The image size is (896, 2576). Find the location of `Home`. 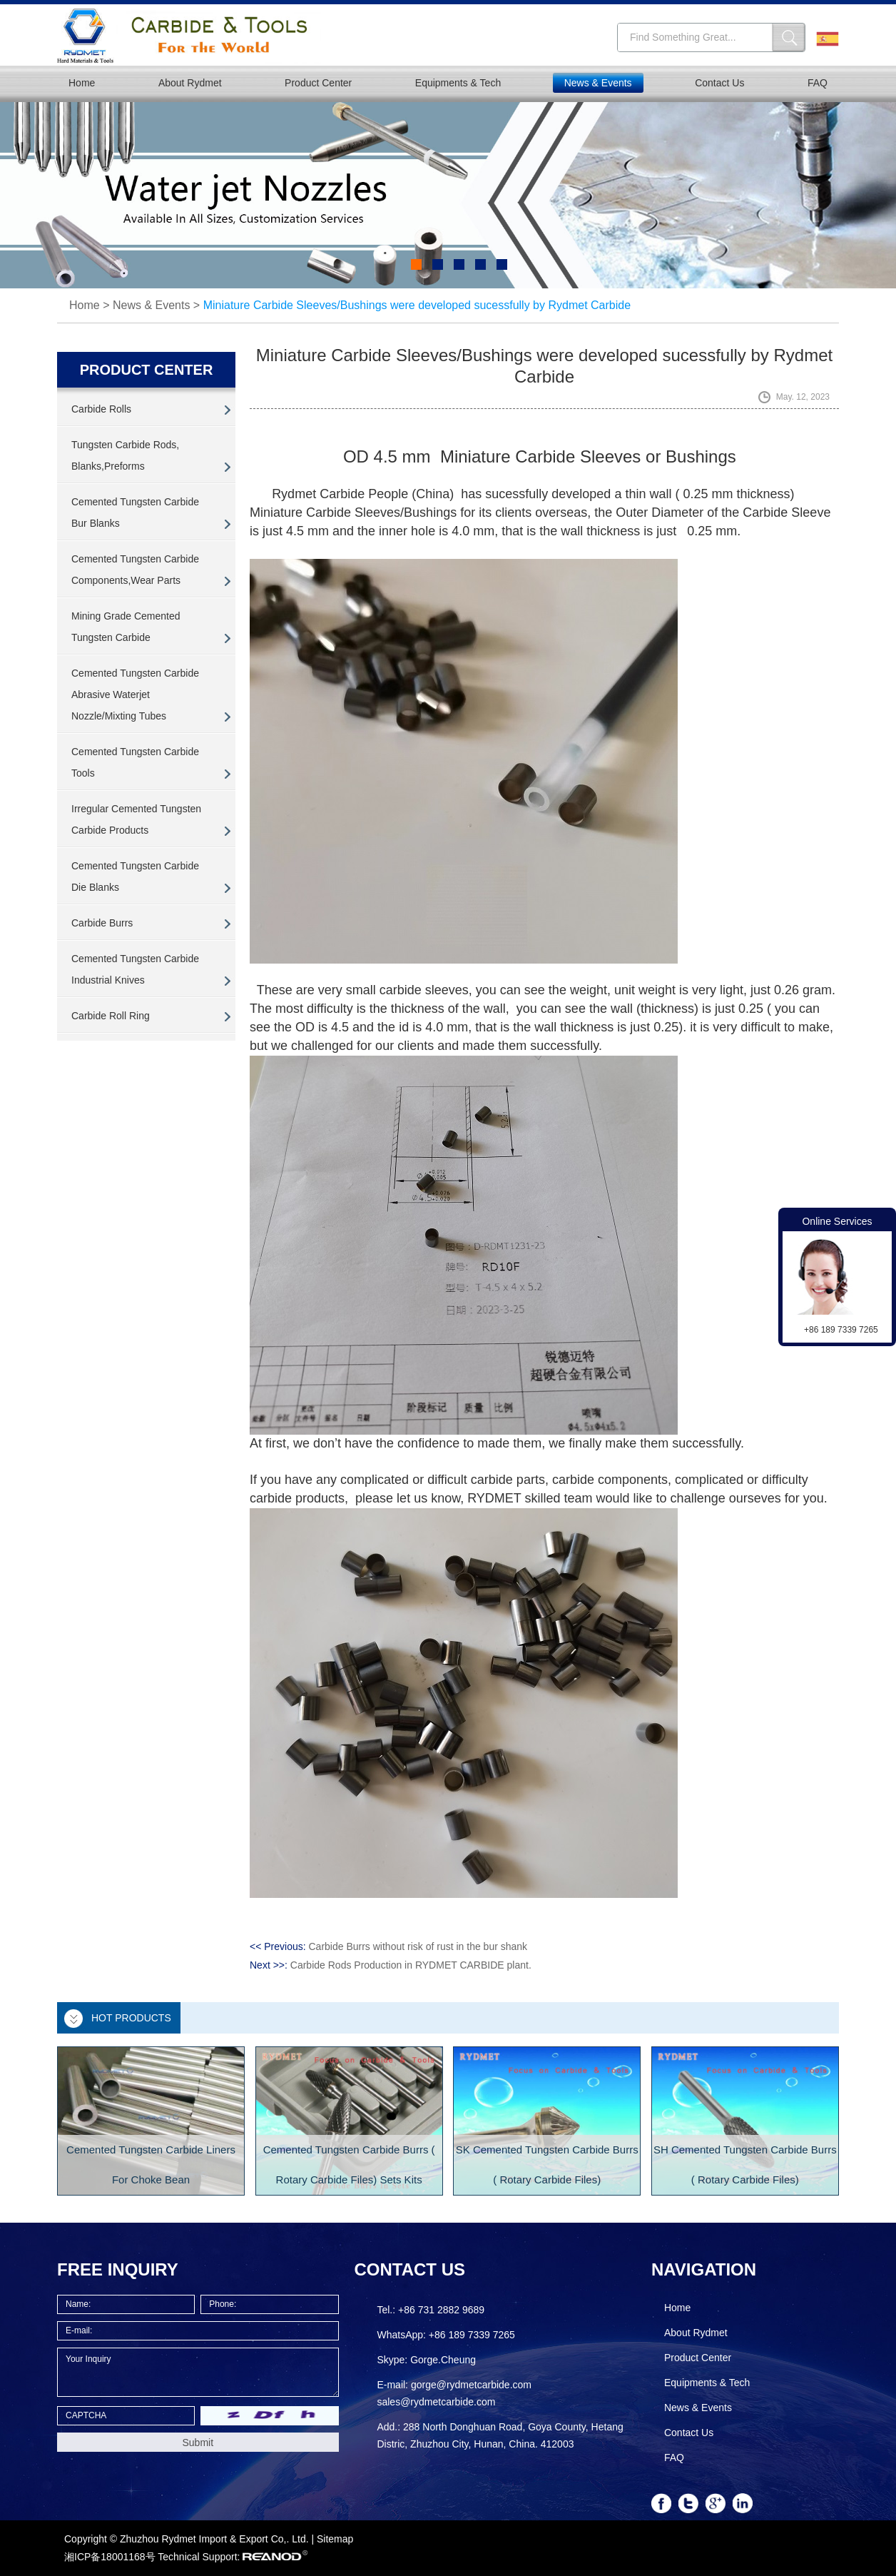

Home is located at coordinates (81, 83).